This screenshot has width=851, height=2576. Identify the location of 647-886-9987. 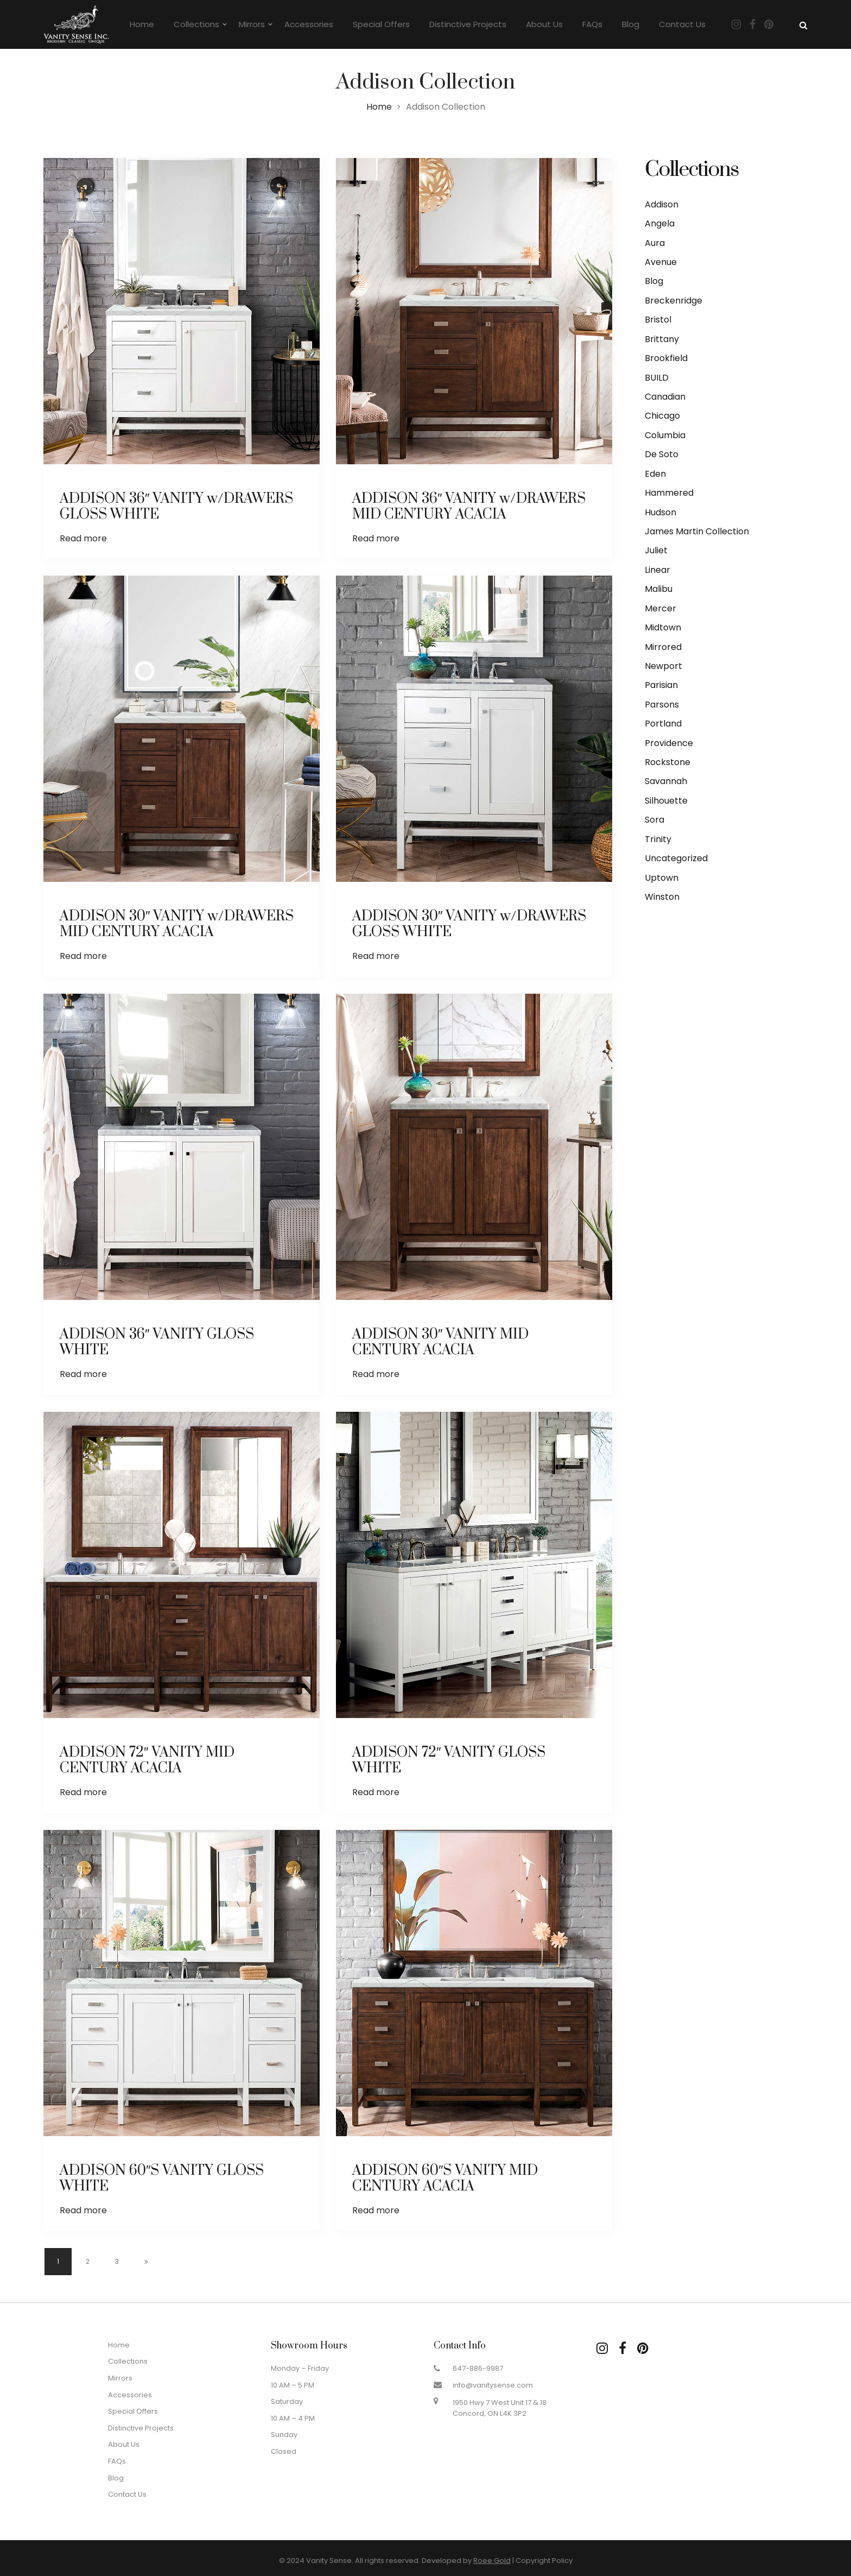
(478, 2368).